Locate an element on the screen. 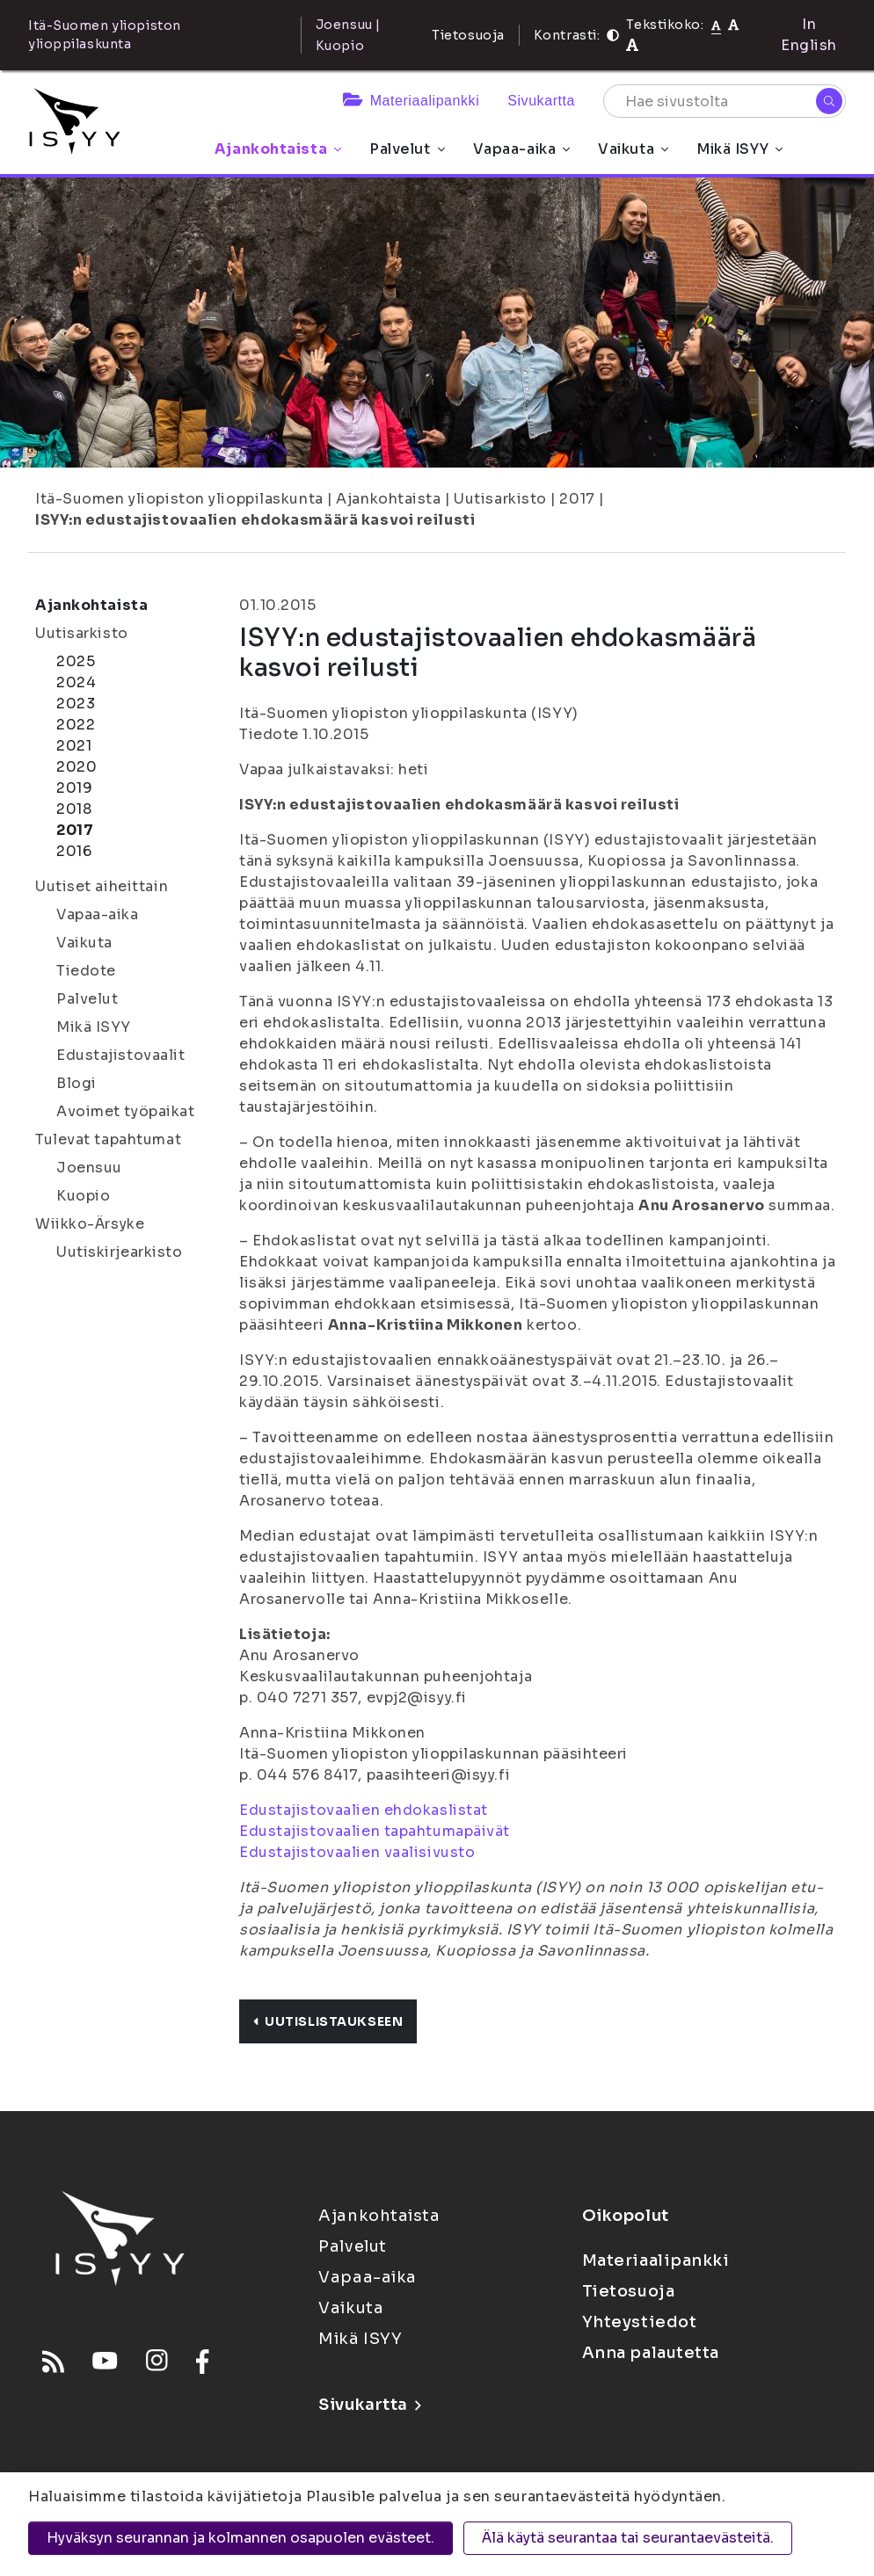 This screenshot has height=2576, width=874. Uutisarkisto is located at coordinates (500, 499).